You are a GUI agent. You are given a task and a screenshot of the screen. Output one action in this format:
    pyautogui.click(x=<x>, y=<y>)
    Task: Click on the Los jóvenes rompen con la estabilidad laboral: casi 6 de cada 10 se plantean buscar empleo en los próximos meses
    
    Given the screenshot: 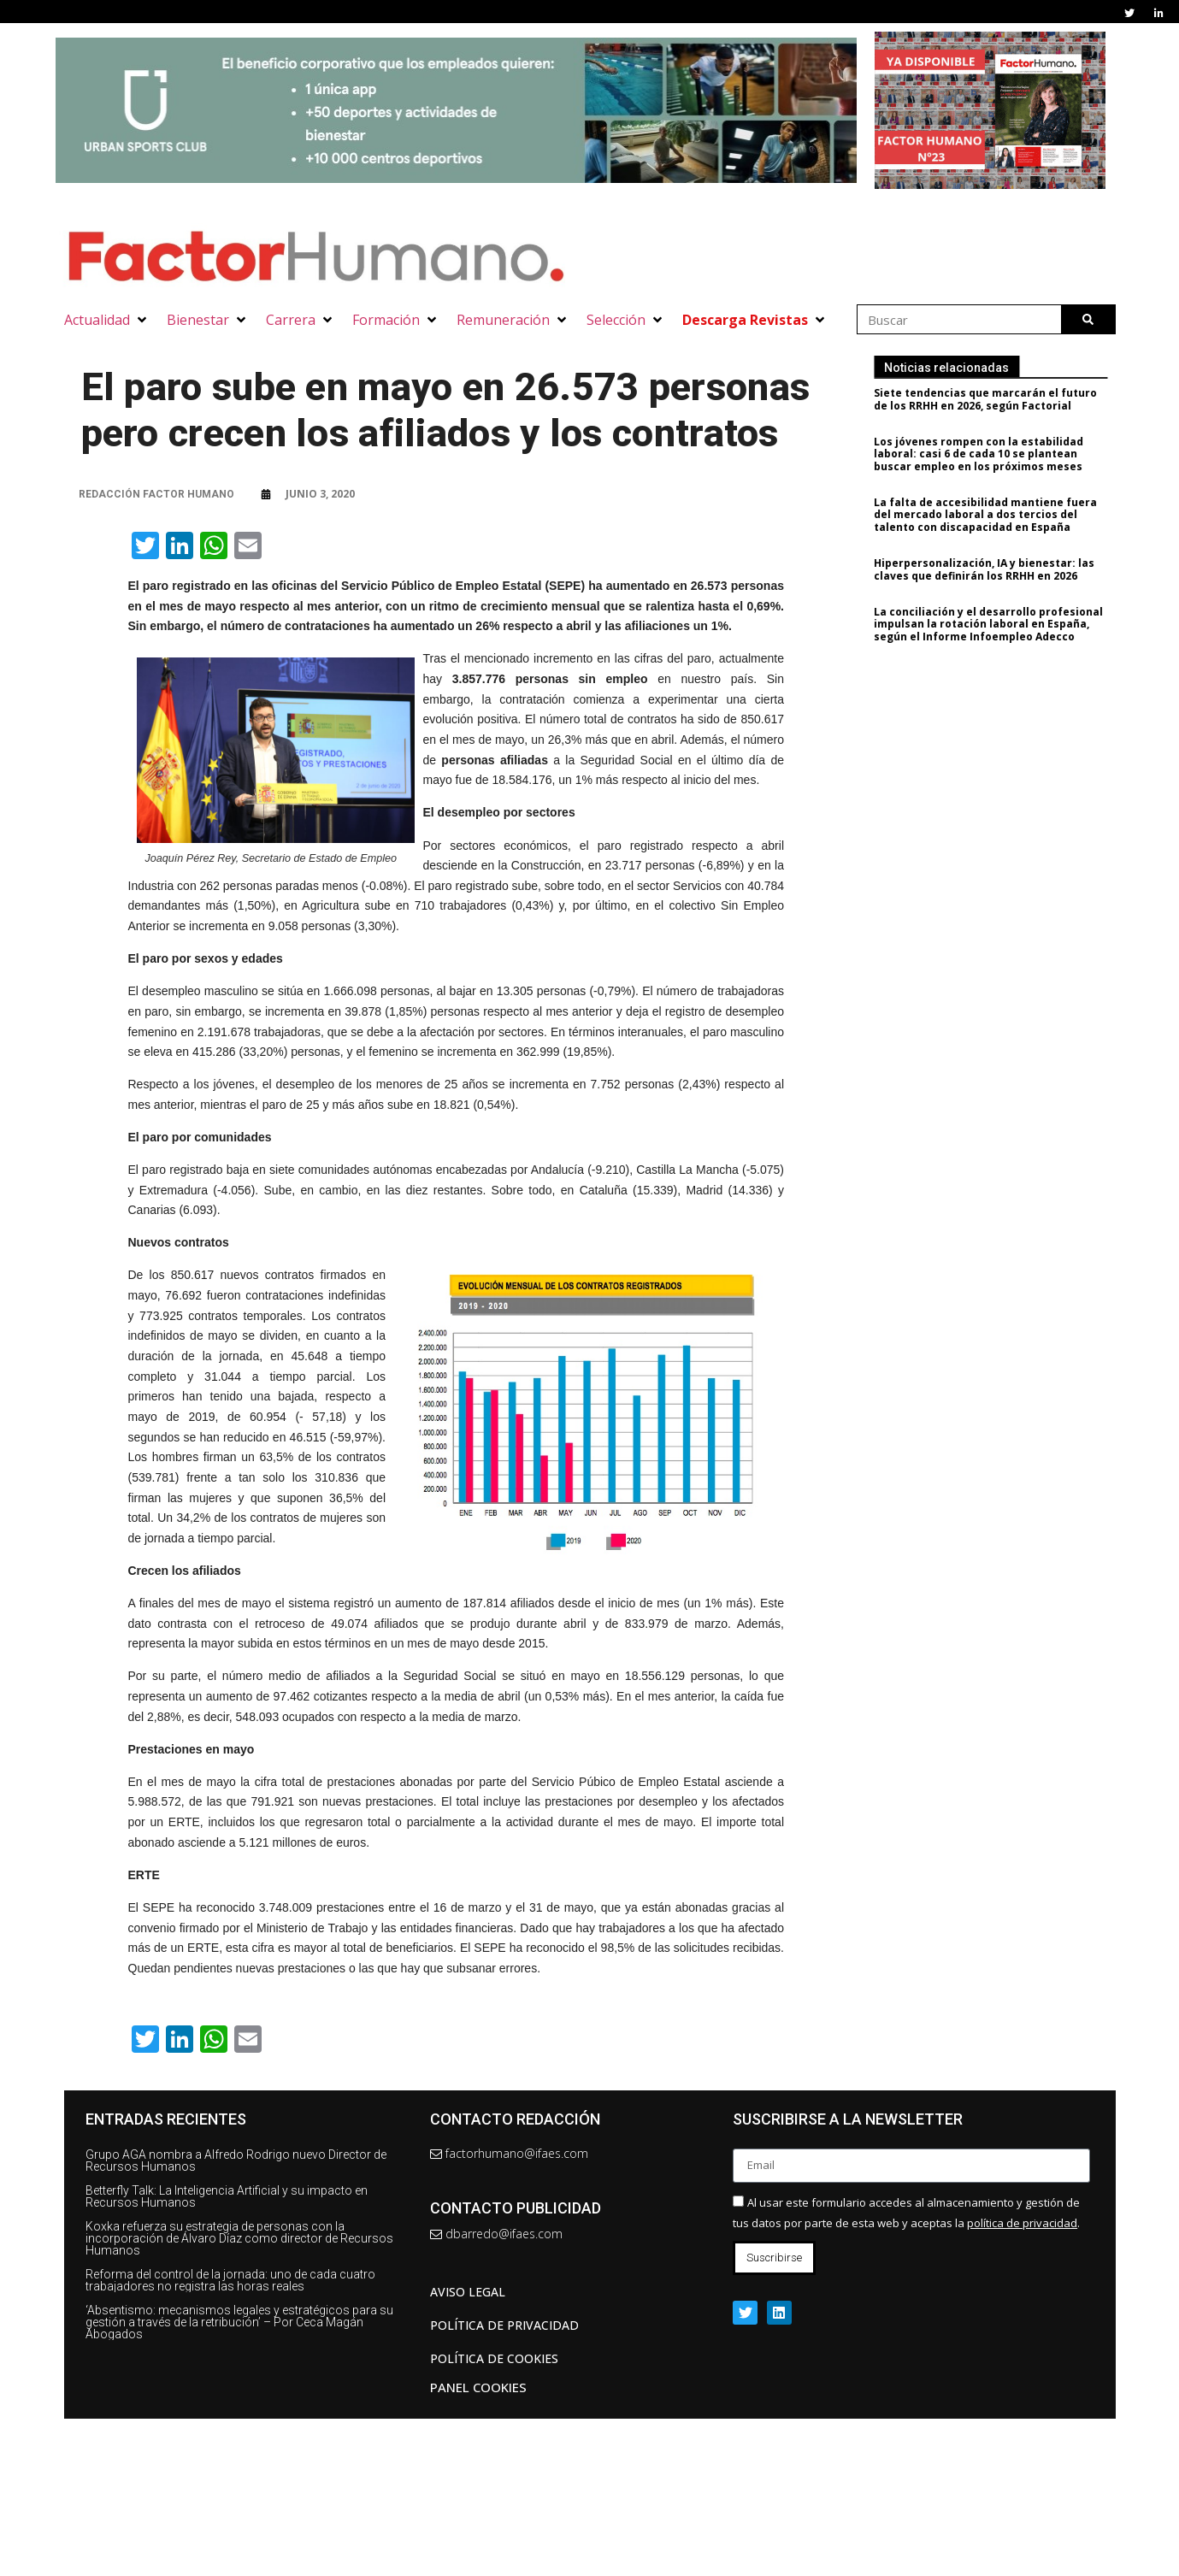 What is the action you would take?
    pyautogui.click(x=994, y=454)
    